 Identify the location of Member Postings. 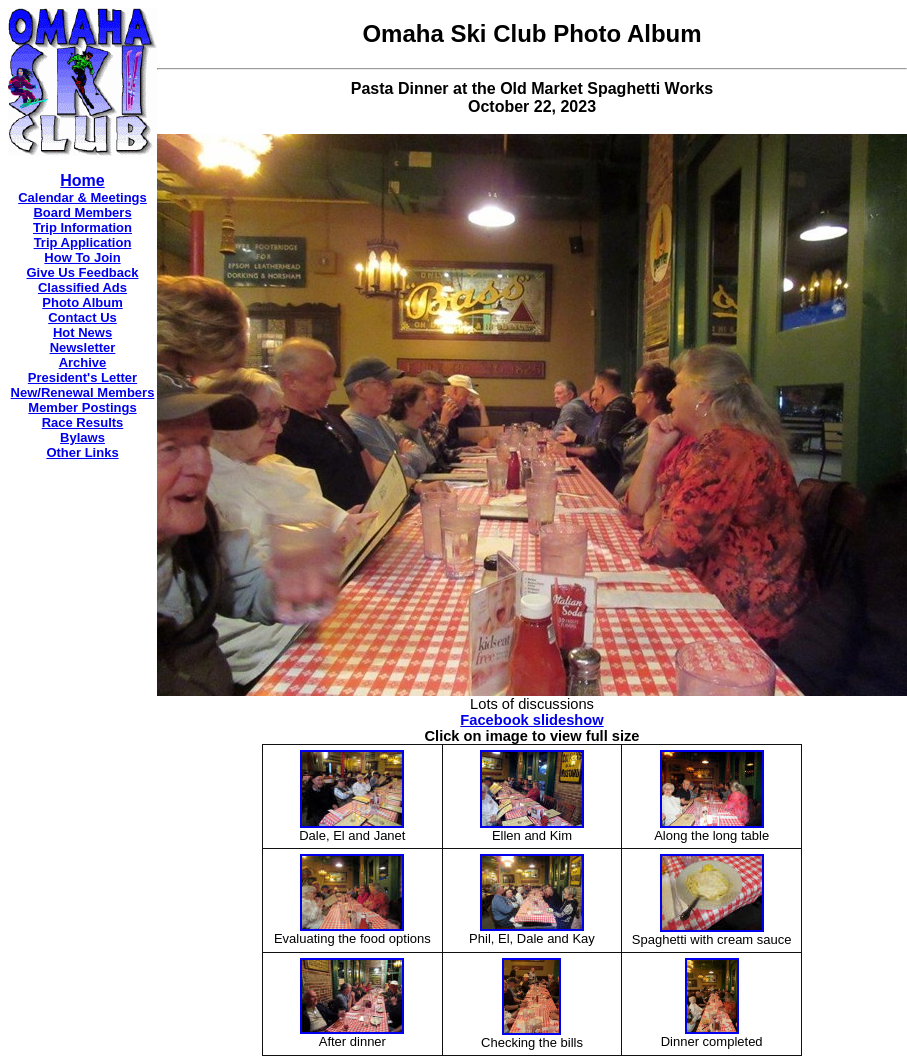
(82, 407).